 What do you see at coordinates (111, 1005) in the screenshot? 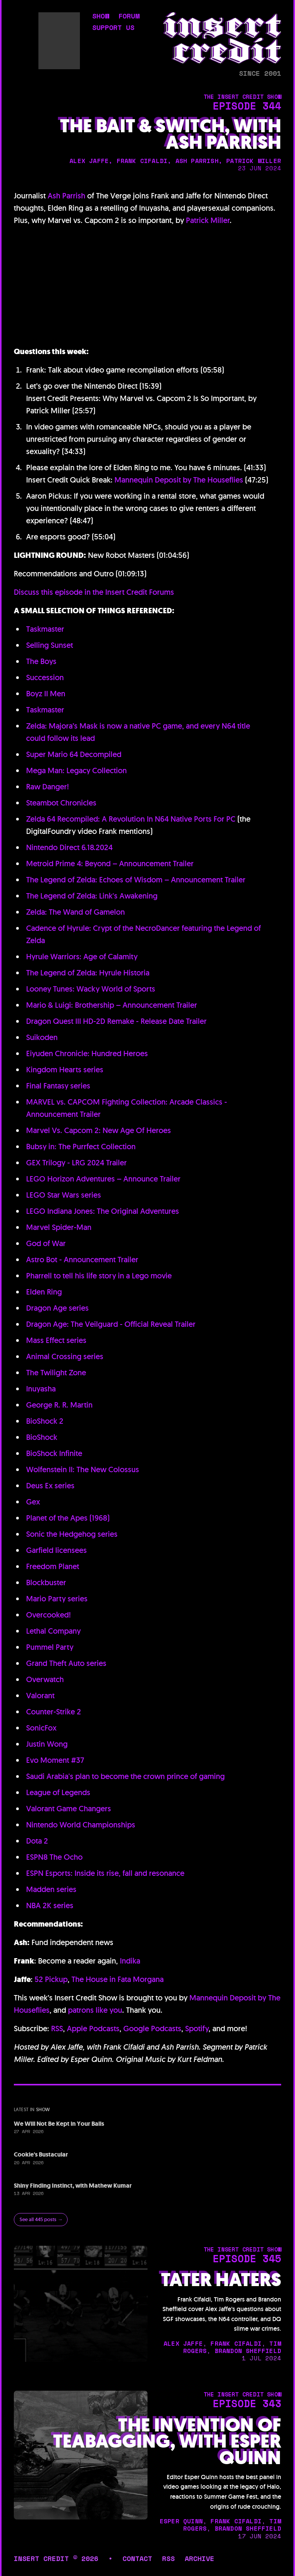
I see `Mario & Luigi: Brothership – Announcement Trailer` at bounding box center [111, 1005].